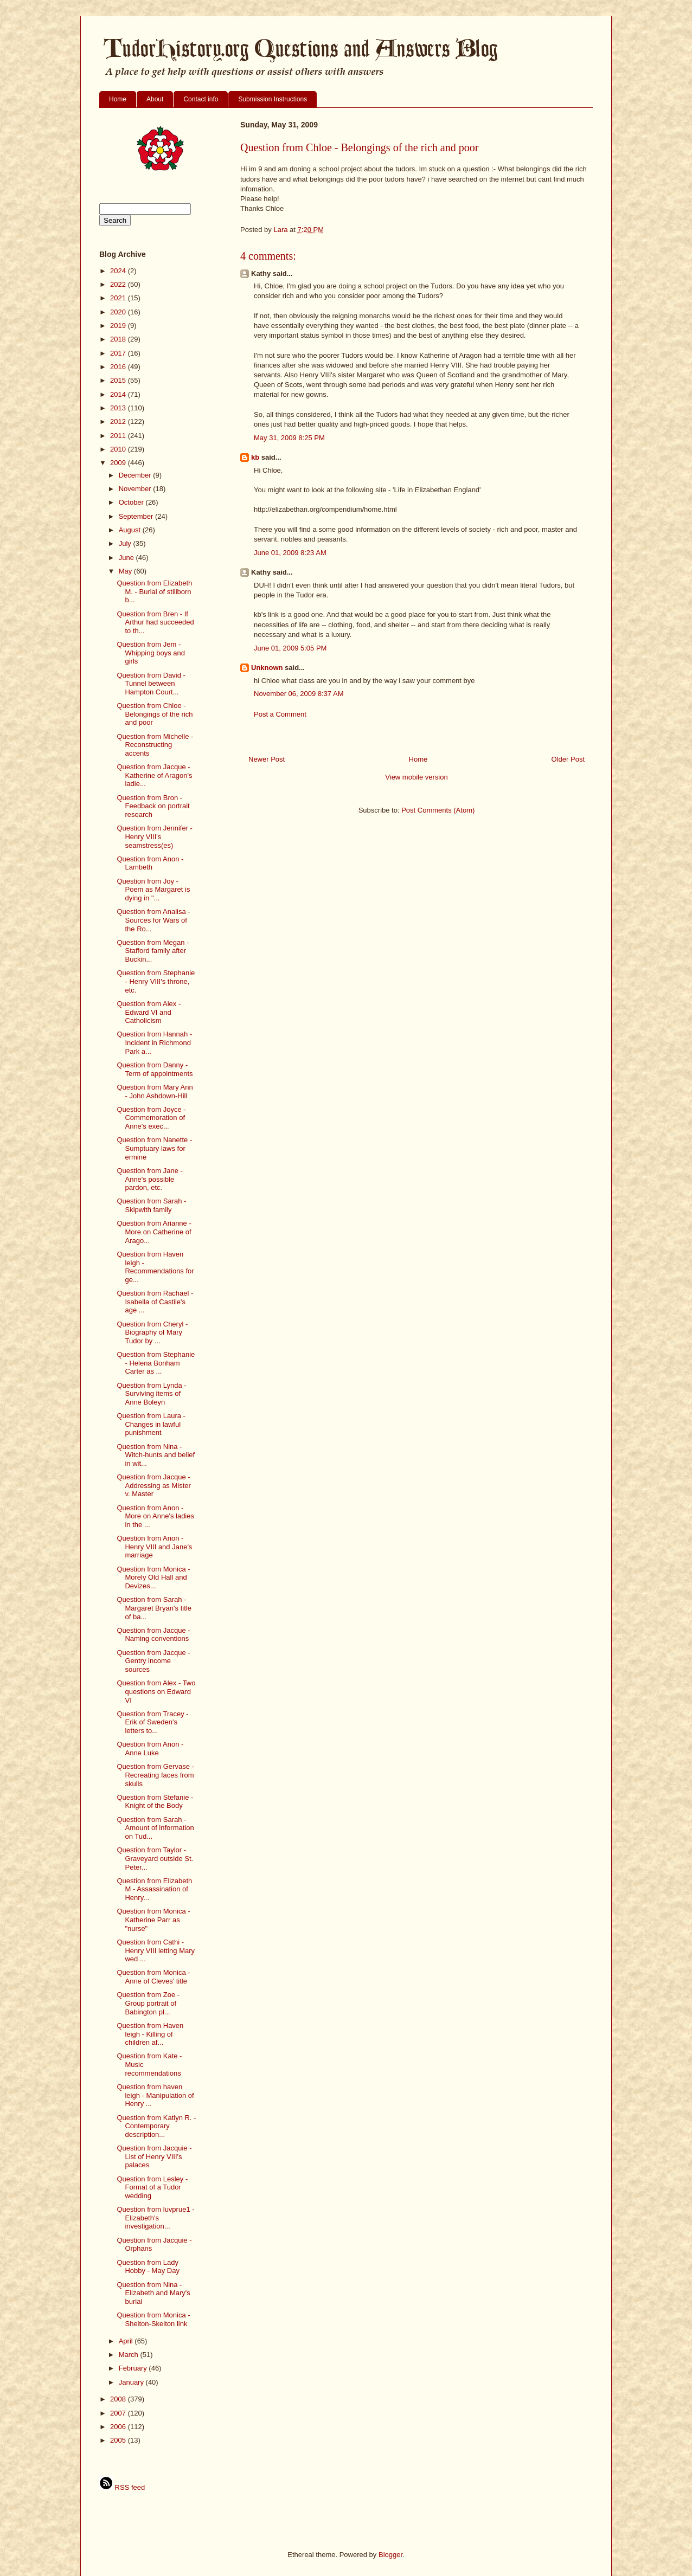  I want to click on July, so click(126, 543).